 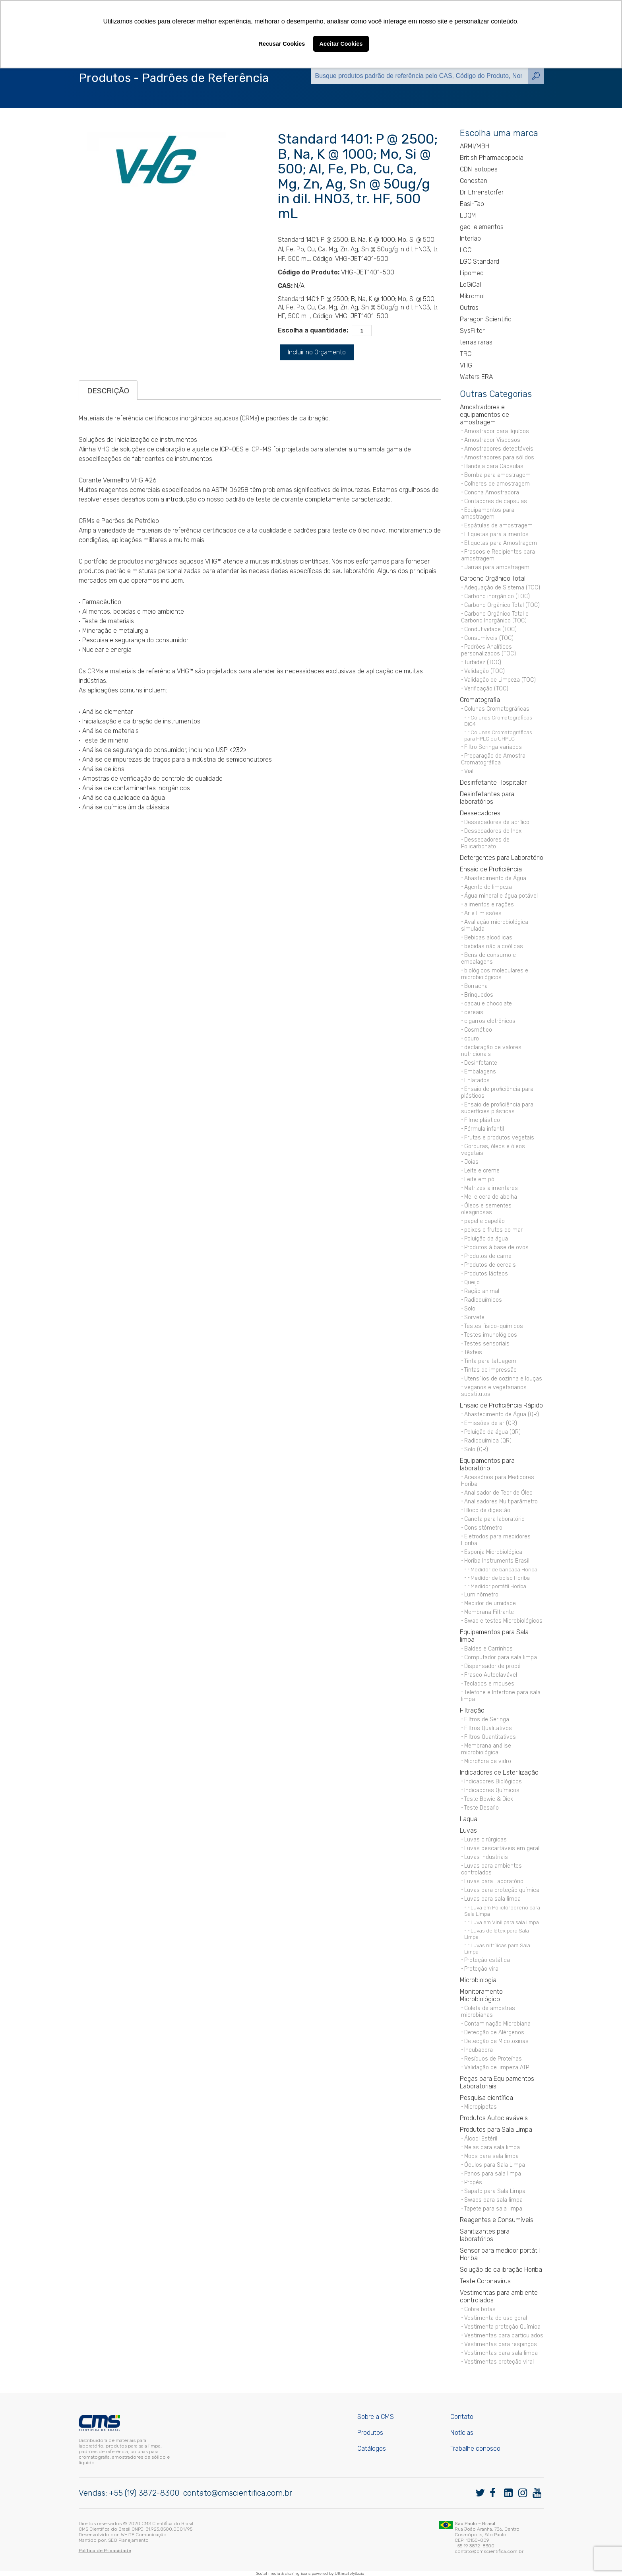 What do you see at coordinates (468, 1830) in the screenshot?
I see `Luvas` at bounding box center [468, 1830].